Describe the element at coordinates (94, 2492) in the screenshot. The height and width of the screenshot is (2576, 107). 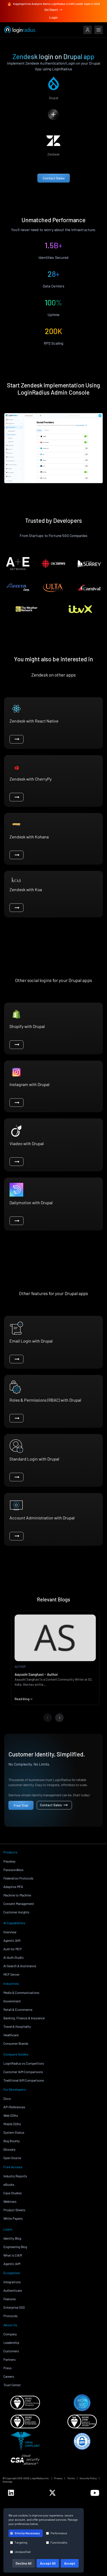
I see `[LoginRadius YouTube]` at that location.